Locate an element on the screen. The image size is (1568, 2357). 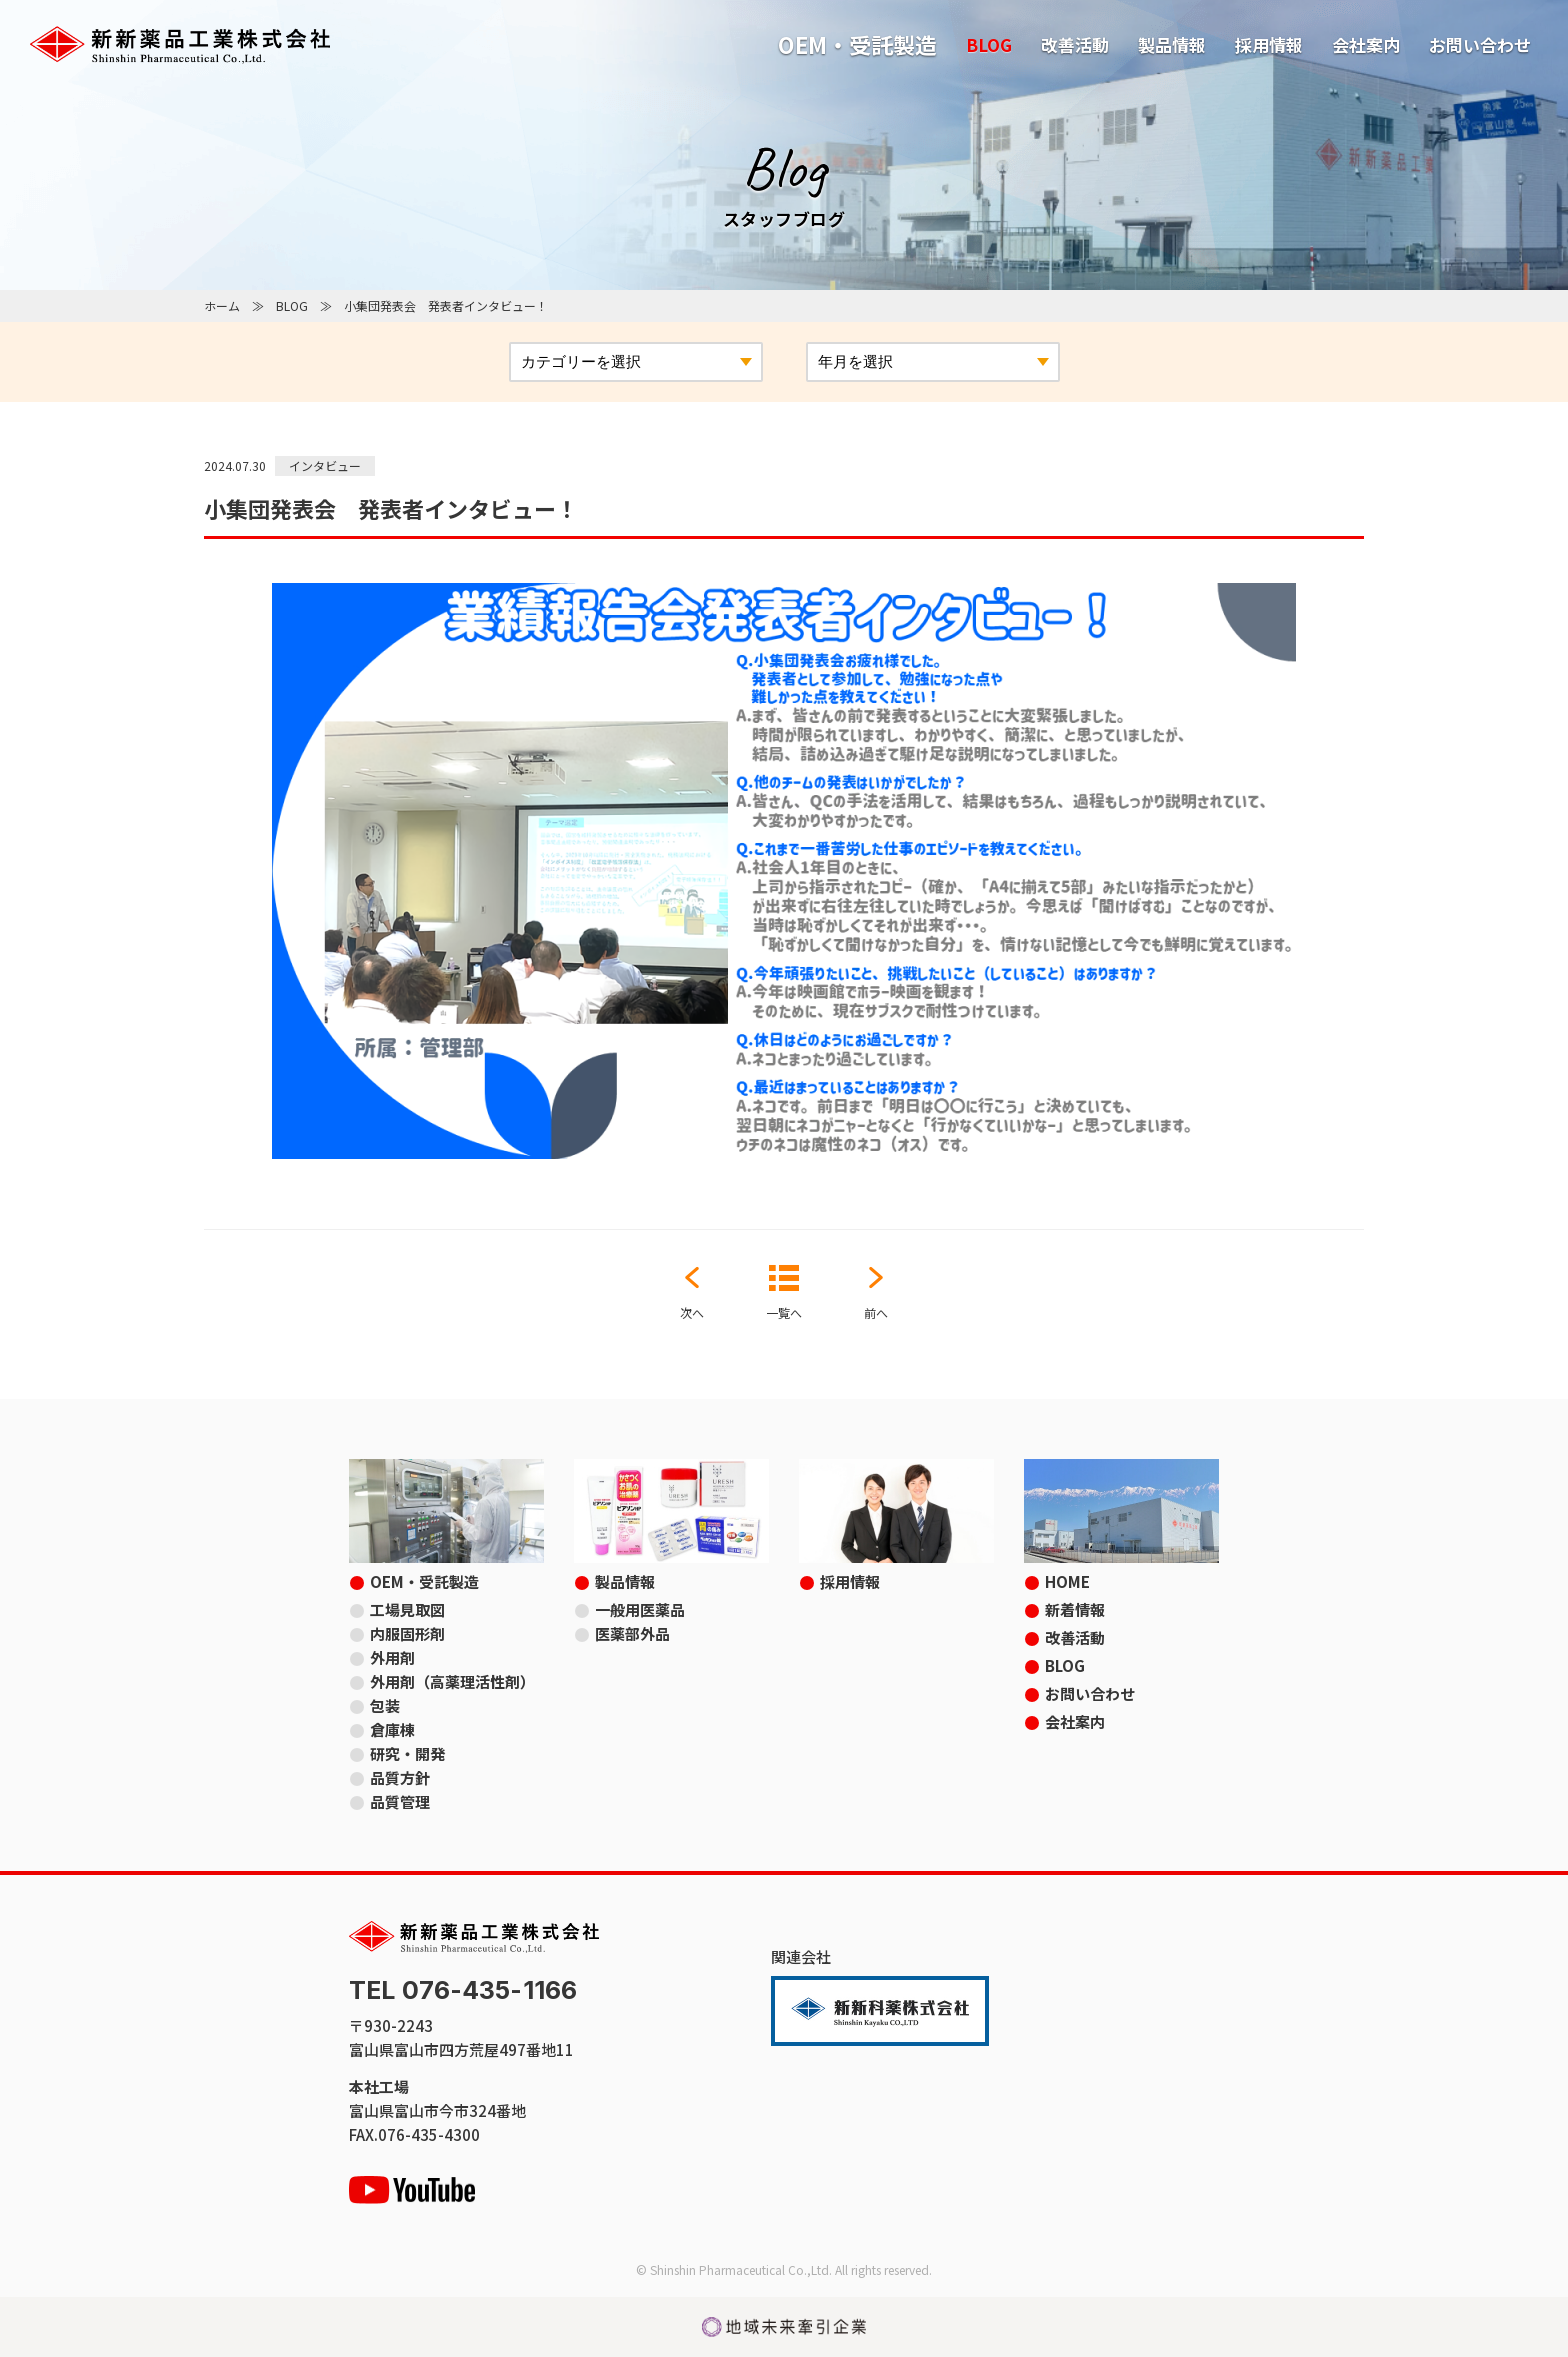
改善活動 is located at coordinates (1075, 44).